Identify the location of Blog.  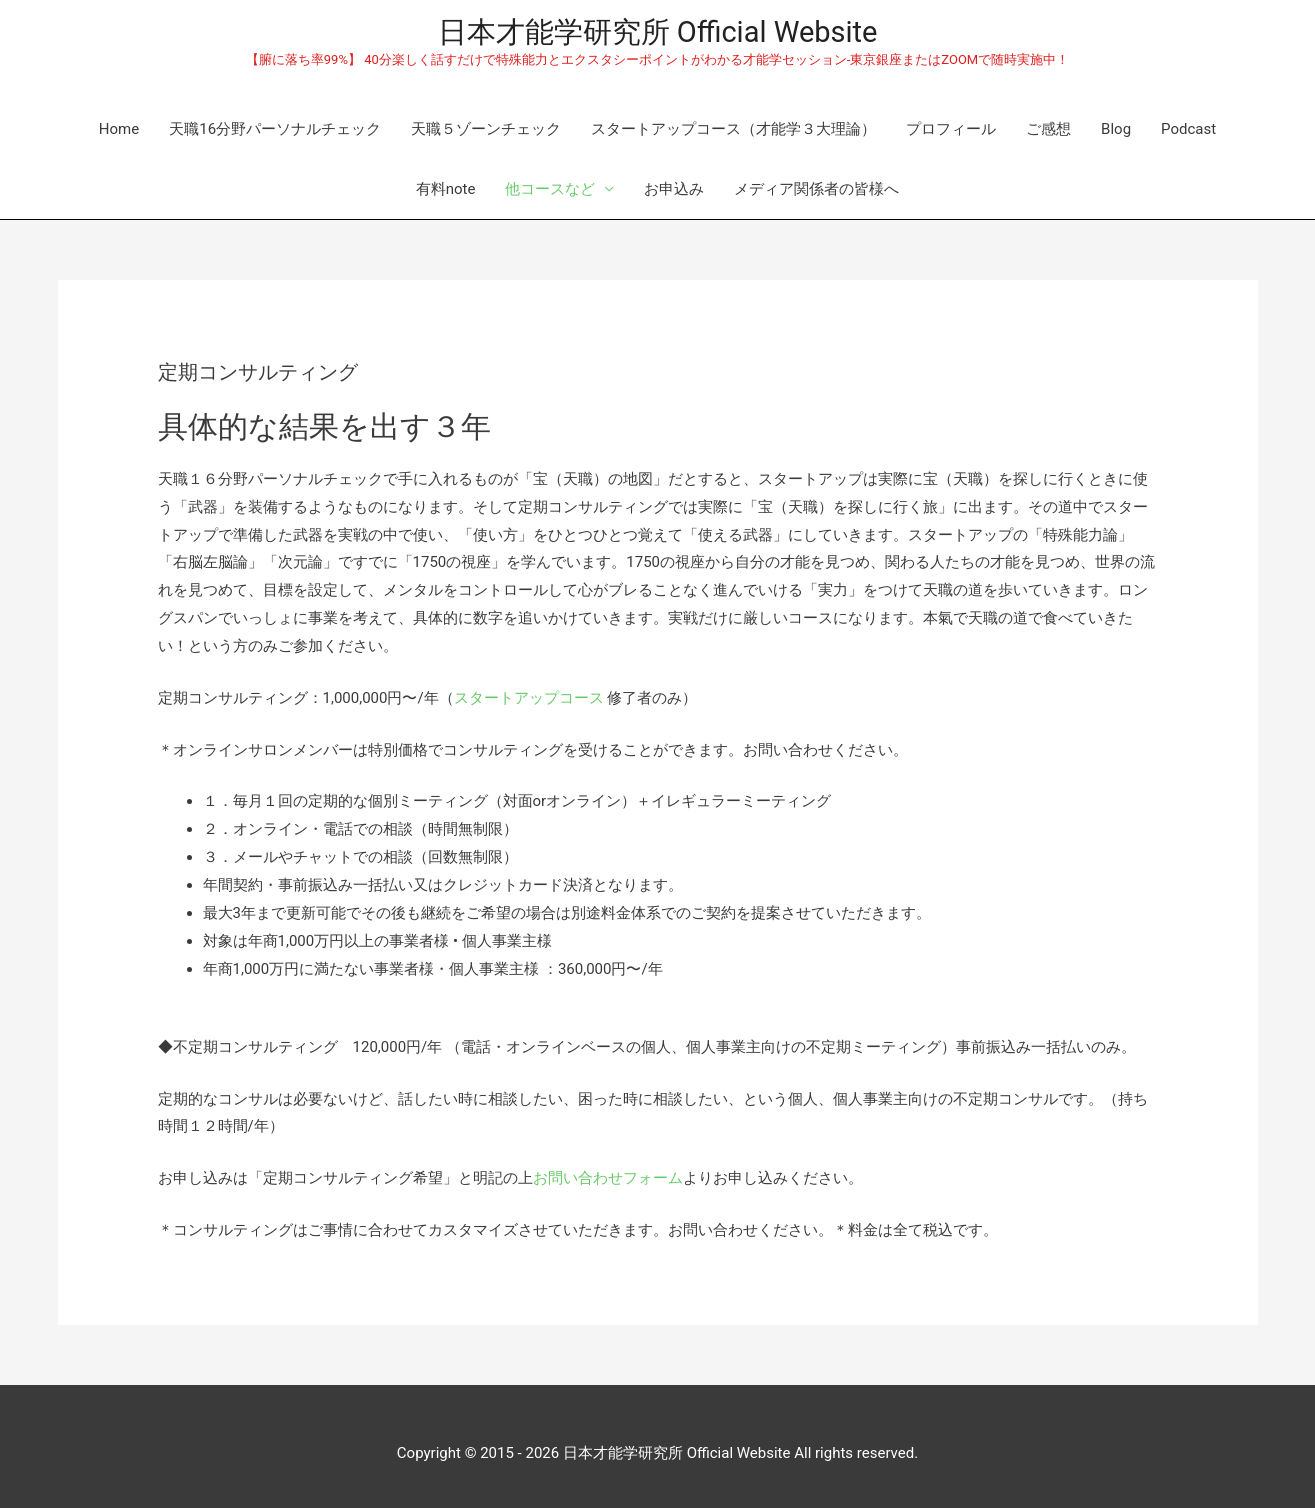
(1116, 129).